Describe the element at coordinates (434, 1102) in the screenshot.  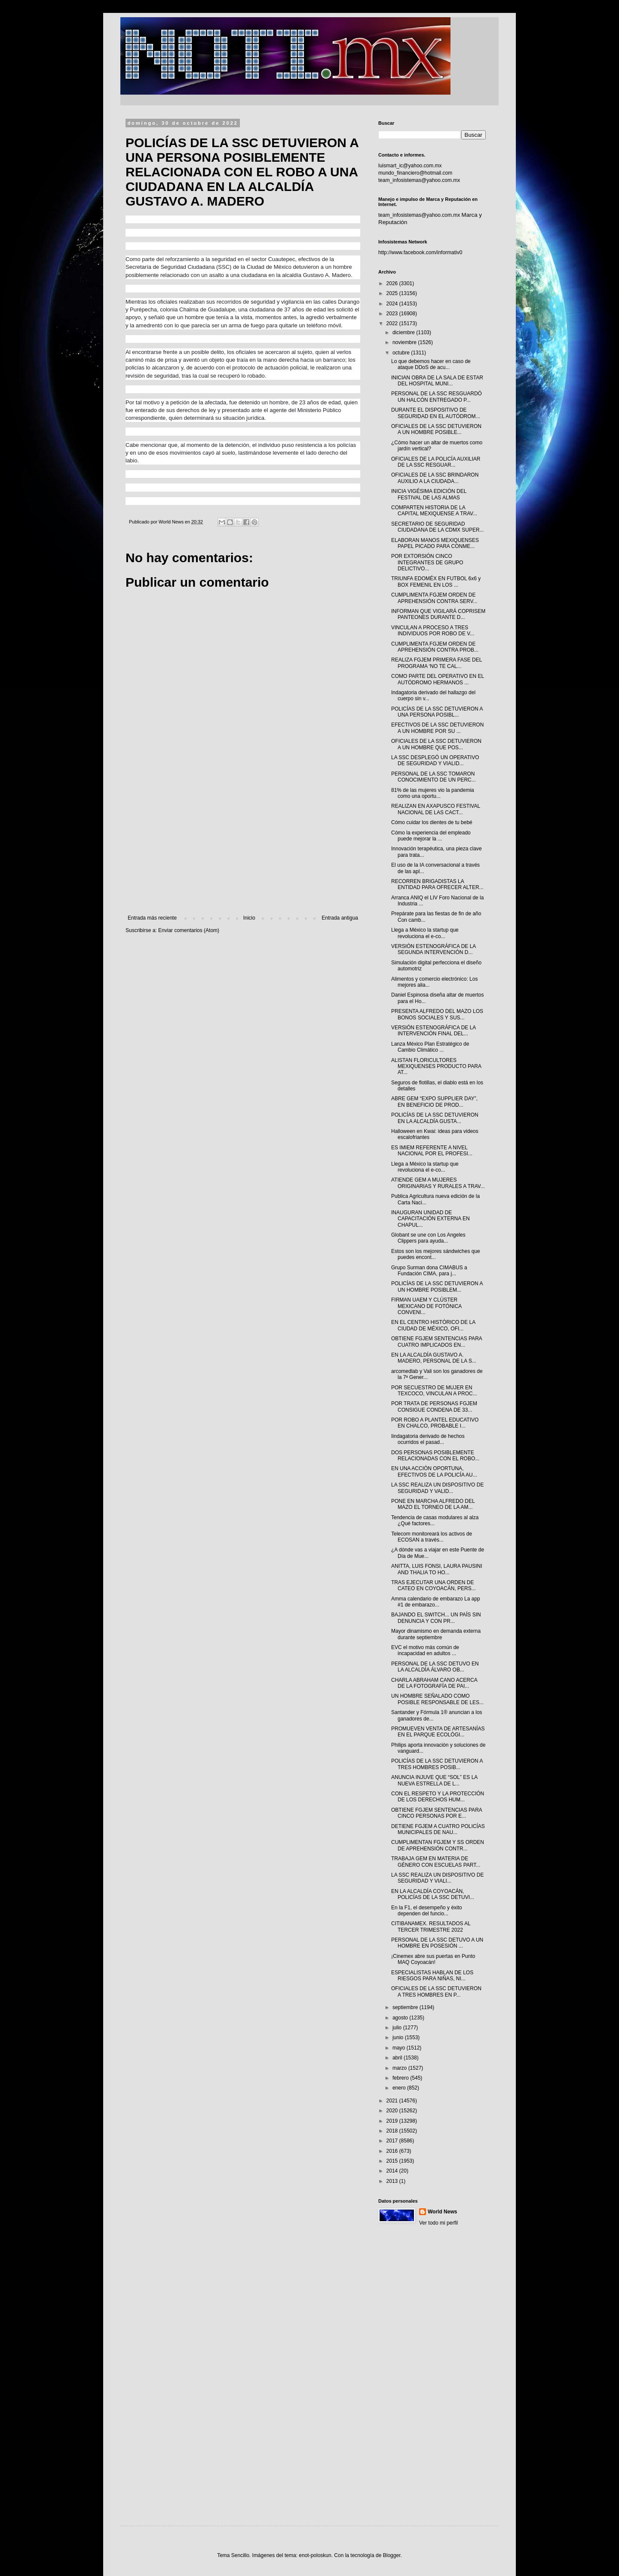
I see `ABRE GEM “EXPO SUPPLIER DAY”, EN BENEFICIO DE PROD...` at that location.